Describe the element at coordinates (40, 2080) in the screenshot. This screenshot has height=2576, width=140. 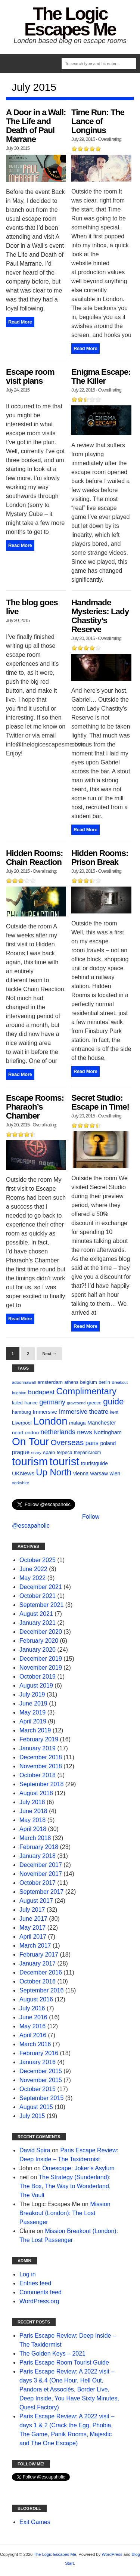
I see `November 2015` at that location.